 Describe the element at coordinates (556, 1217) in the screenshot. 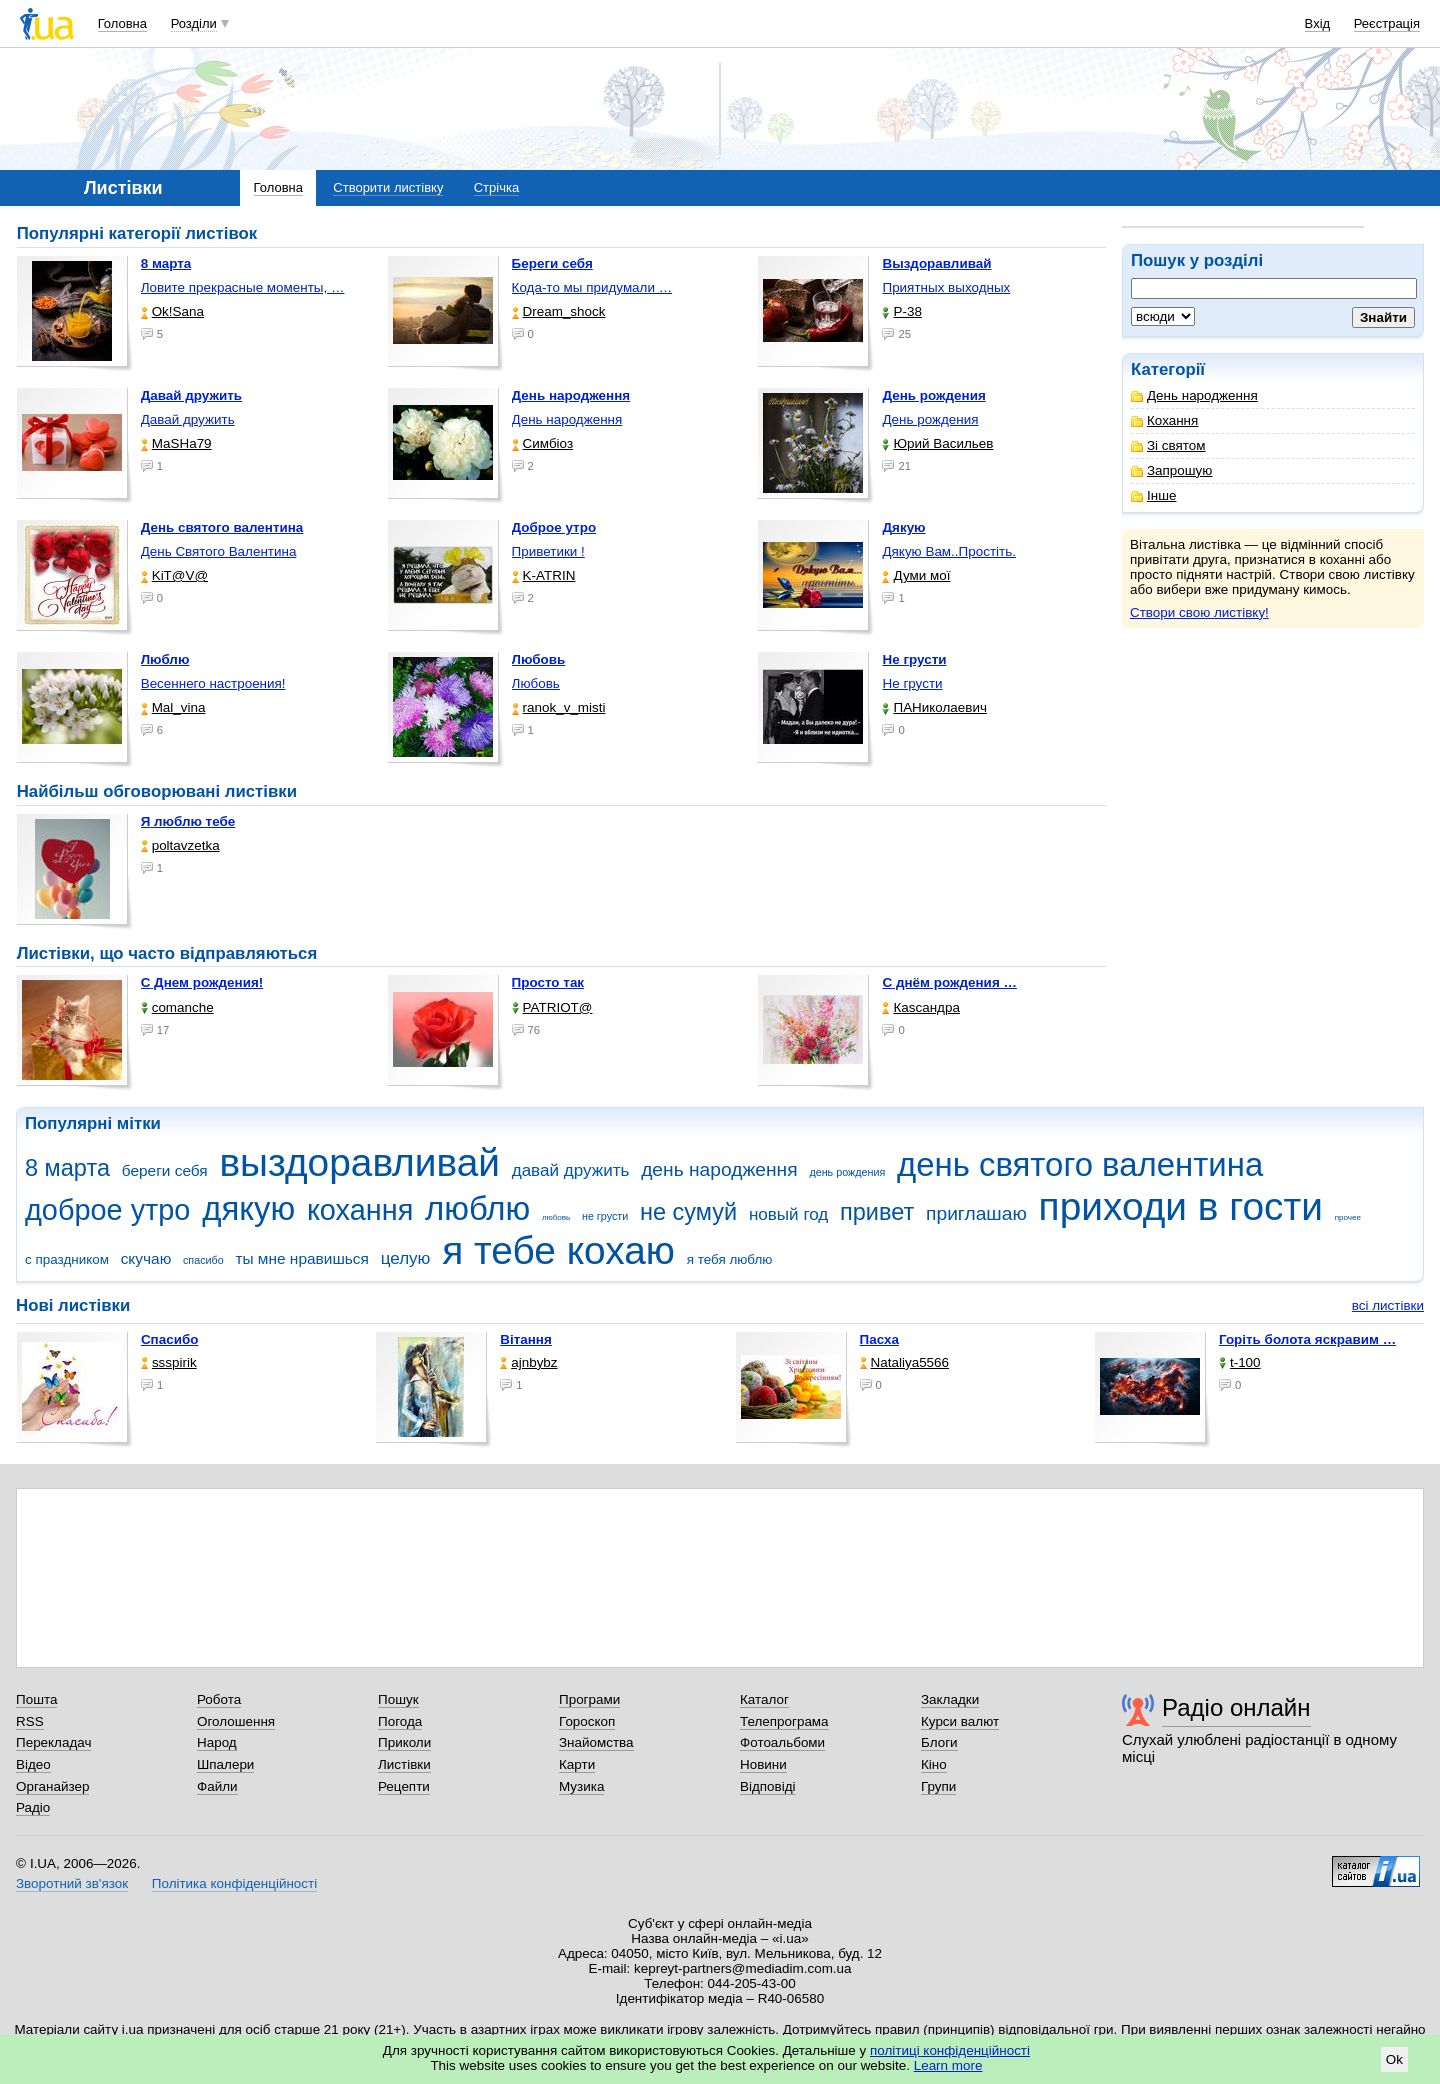

I see `любовь` at that location.